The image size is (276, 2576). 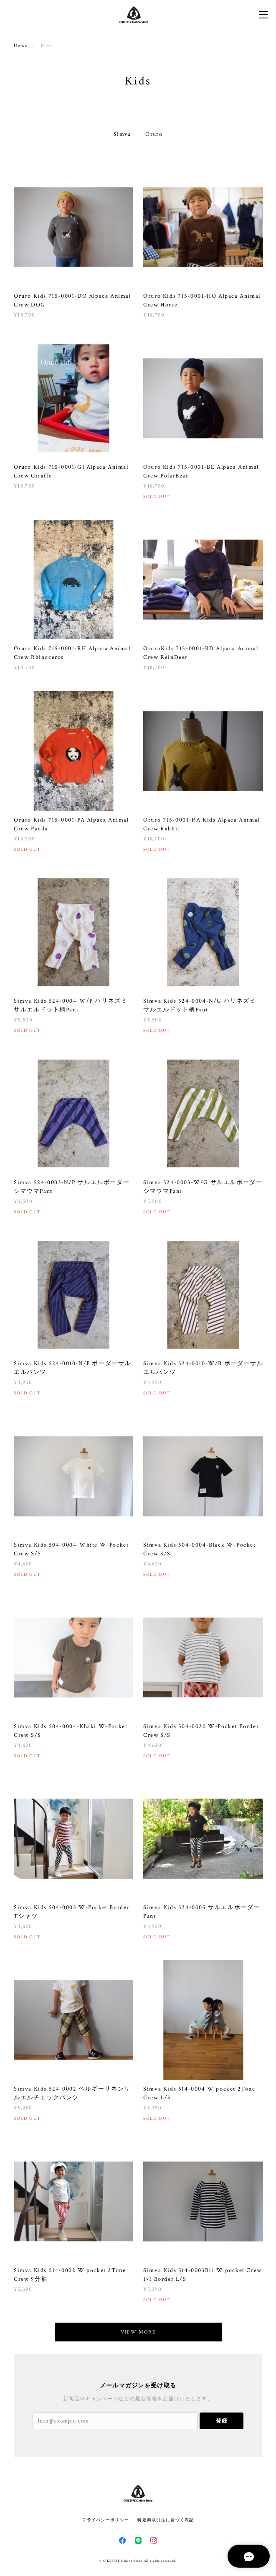 What do you see at coordinates (21, 46) in the screenshot?
I see `Home` at bounding box center [21, 46].